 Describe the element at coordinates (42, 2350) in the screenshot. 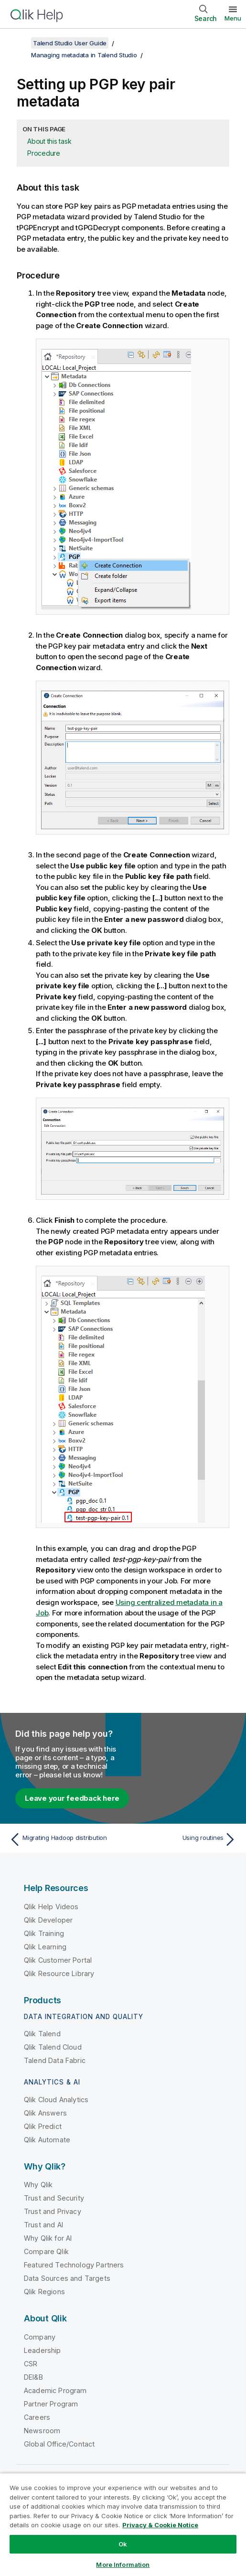

I see `Leadership` at that location.